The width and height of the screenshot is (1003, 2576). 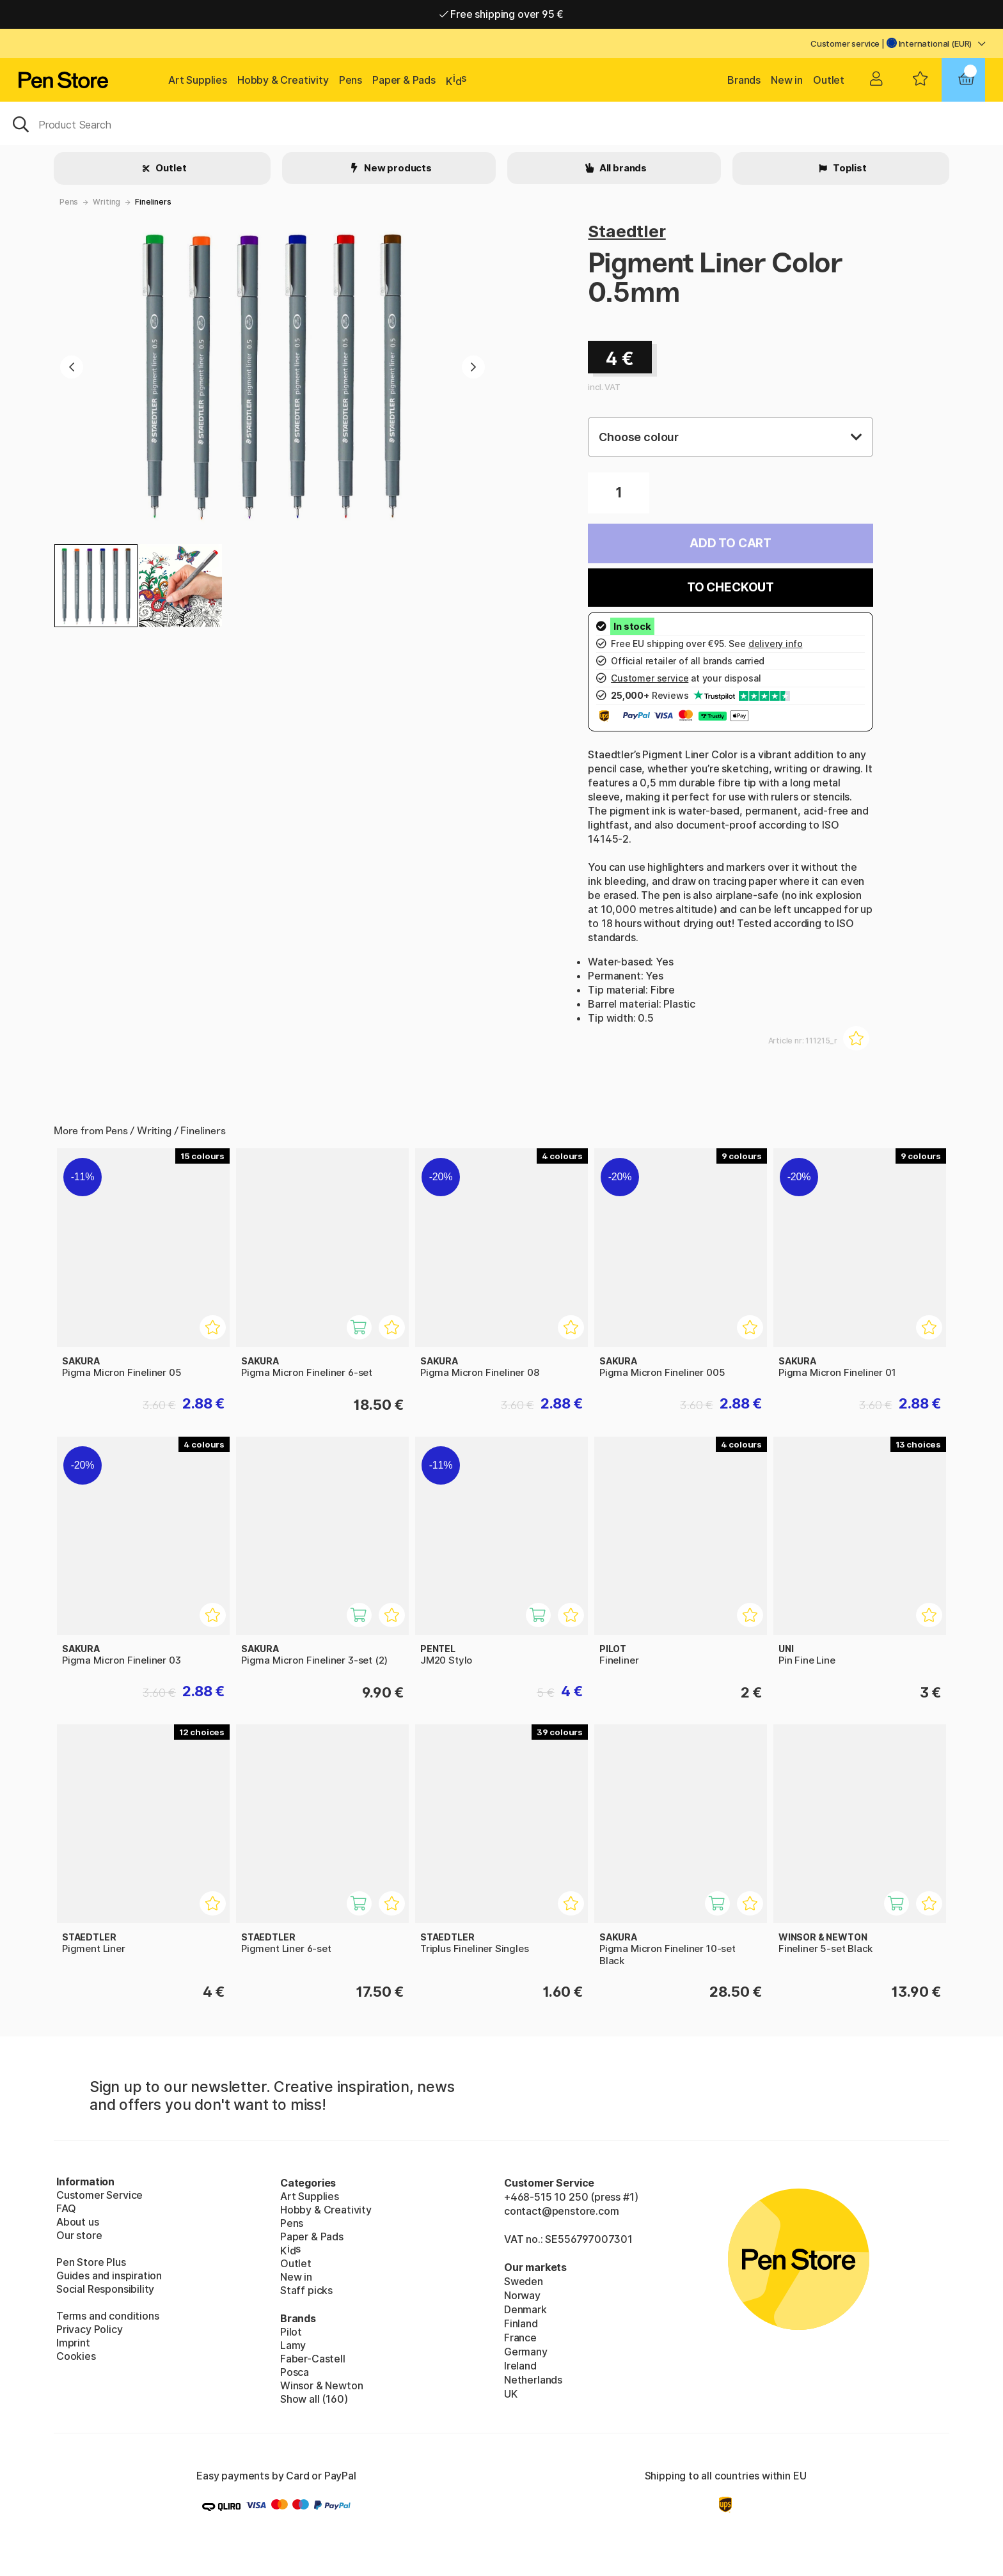 I want to click on New in, so click(x=787, y=80).